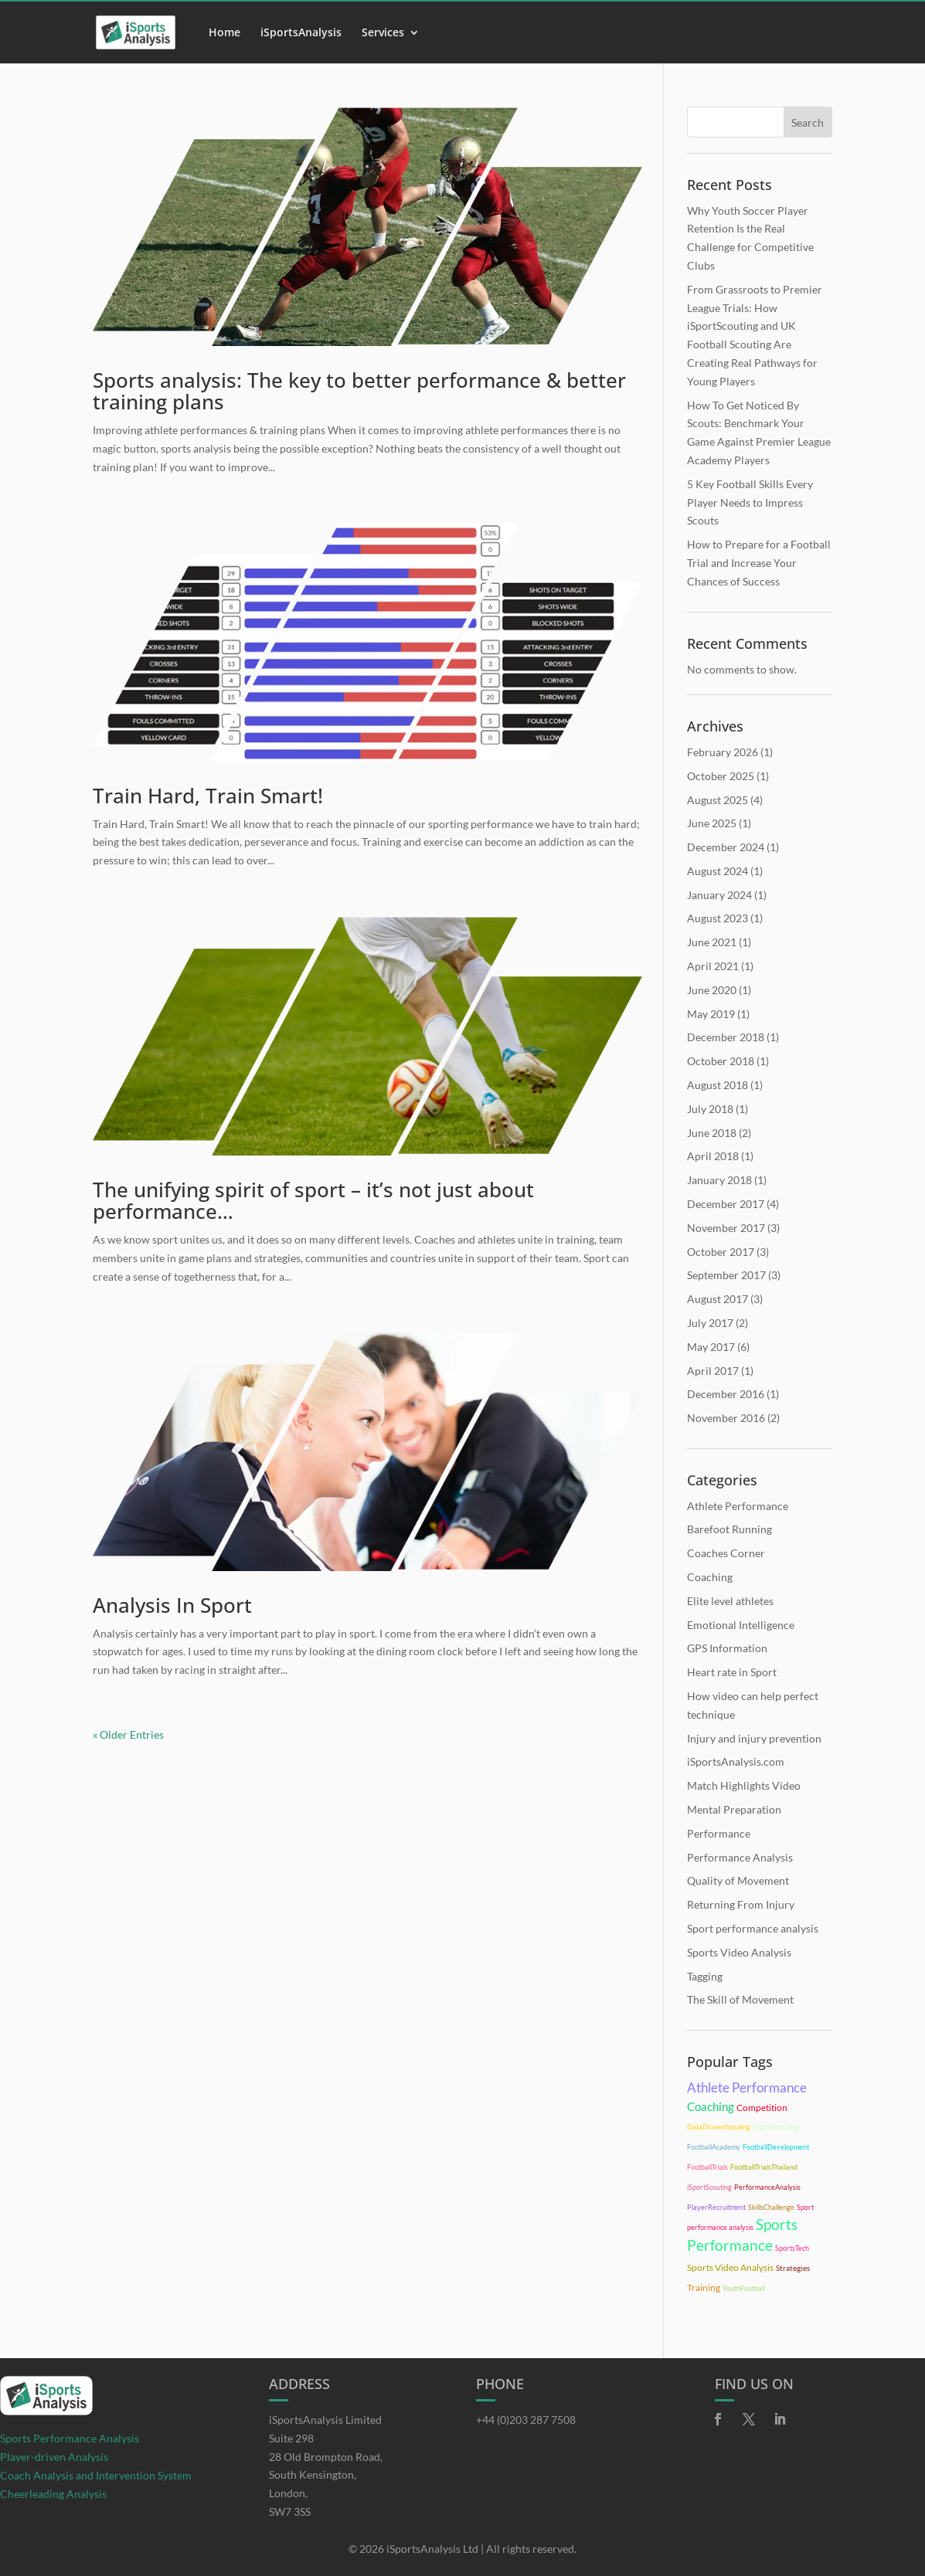  Describe the element at coordinates (69, 2438) in the screenshot. I see `Sports Performance Analysis` at that location.